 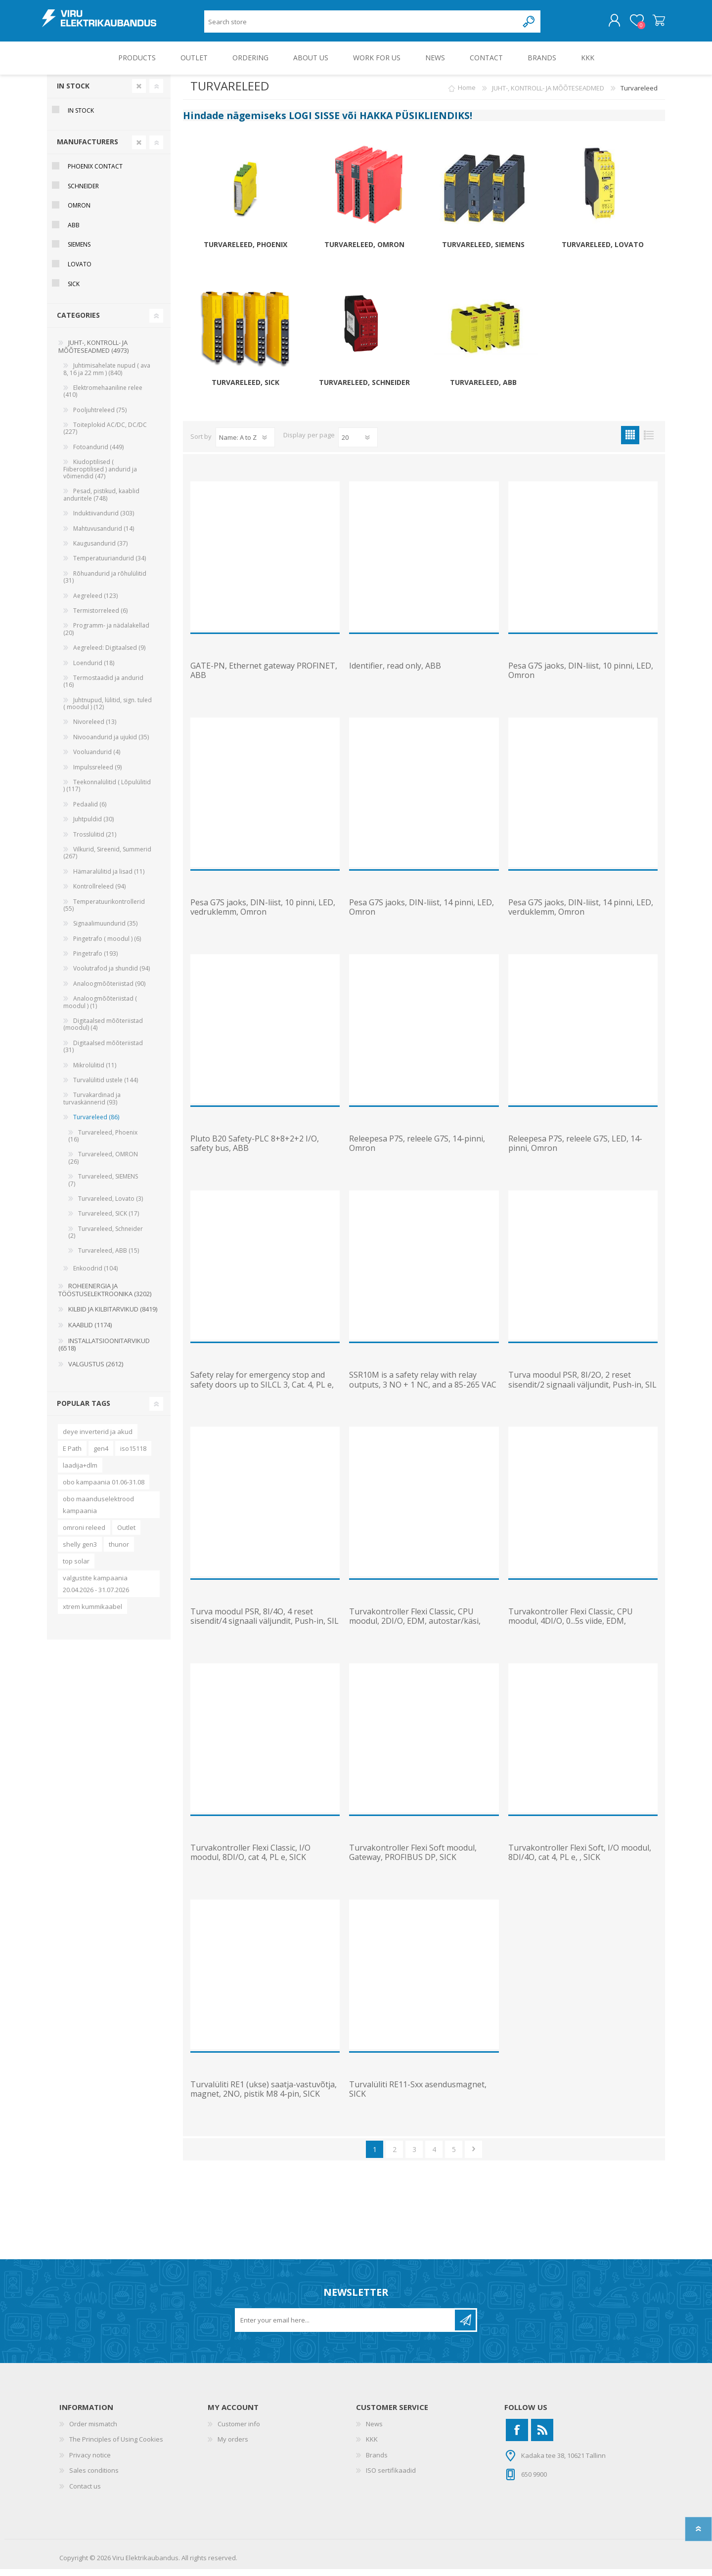 I want to click on Aegreleed (123), so click(x=95, y=602).